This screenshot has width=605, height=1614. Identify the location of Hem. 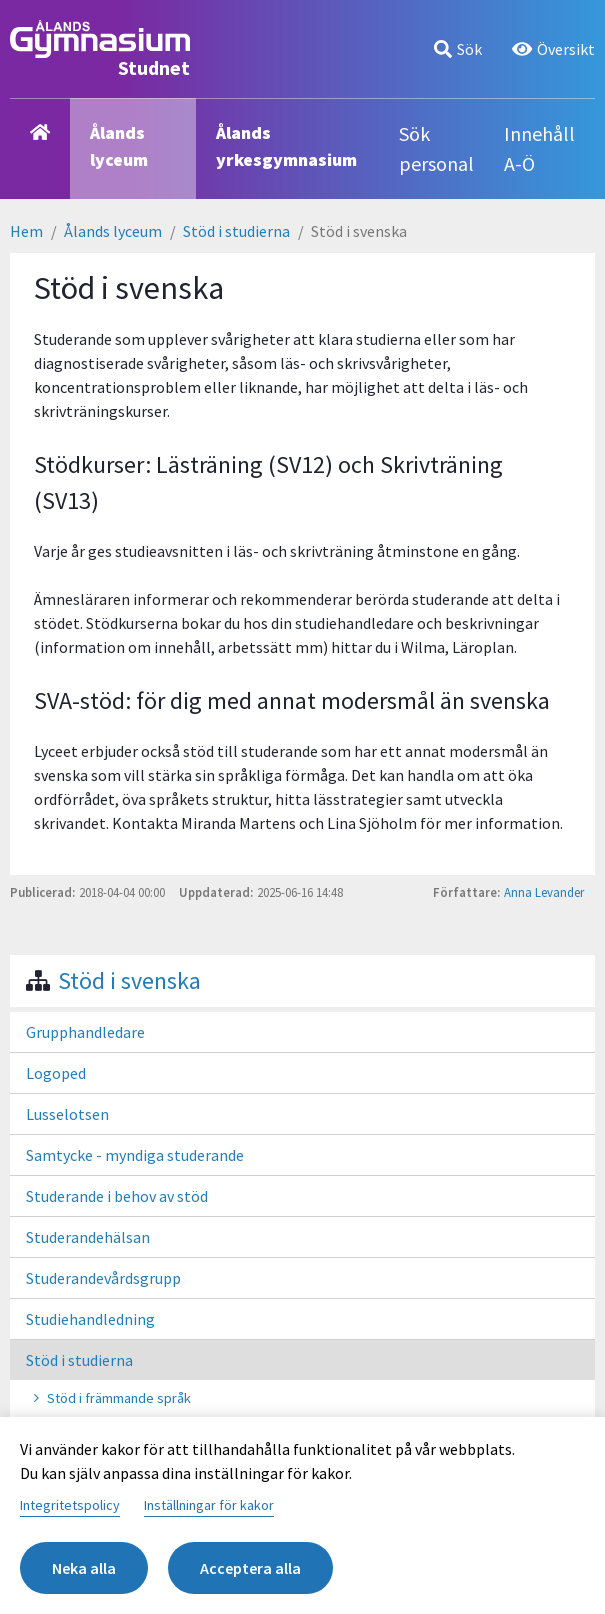
(26, 231).